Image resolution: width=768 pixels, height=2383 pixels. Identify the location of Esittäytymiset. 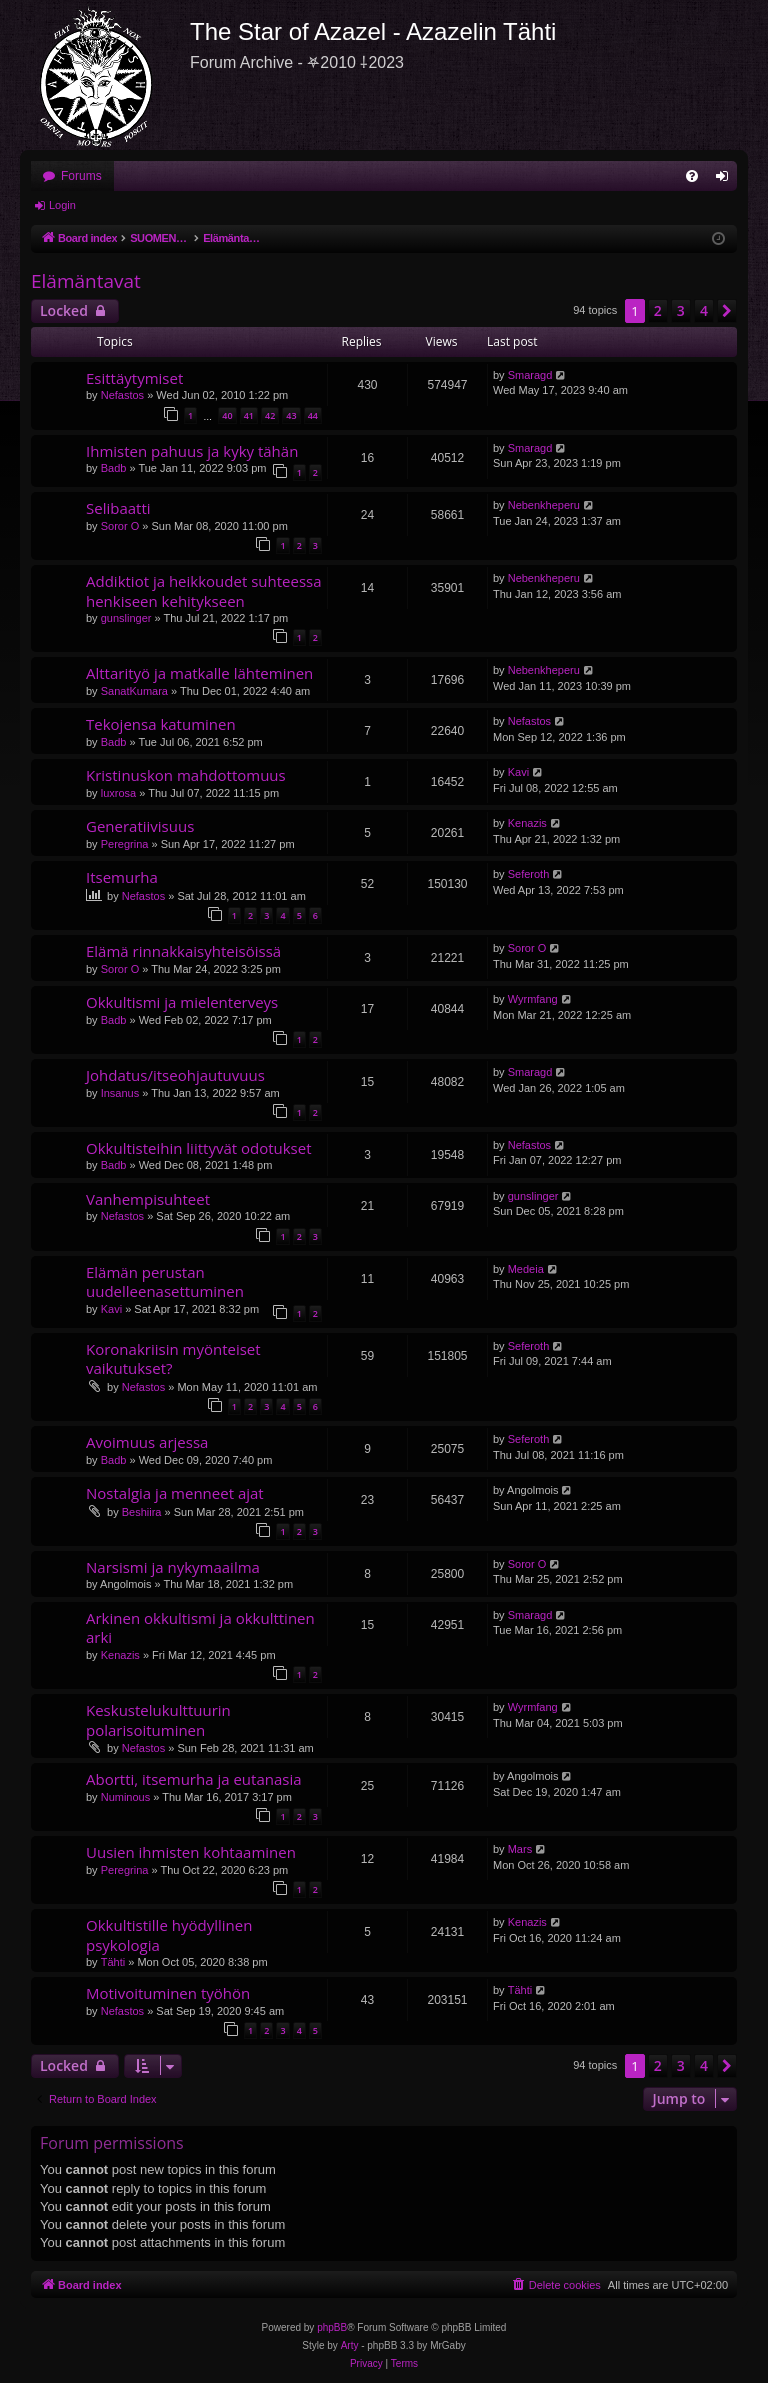
(134, 378).